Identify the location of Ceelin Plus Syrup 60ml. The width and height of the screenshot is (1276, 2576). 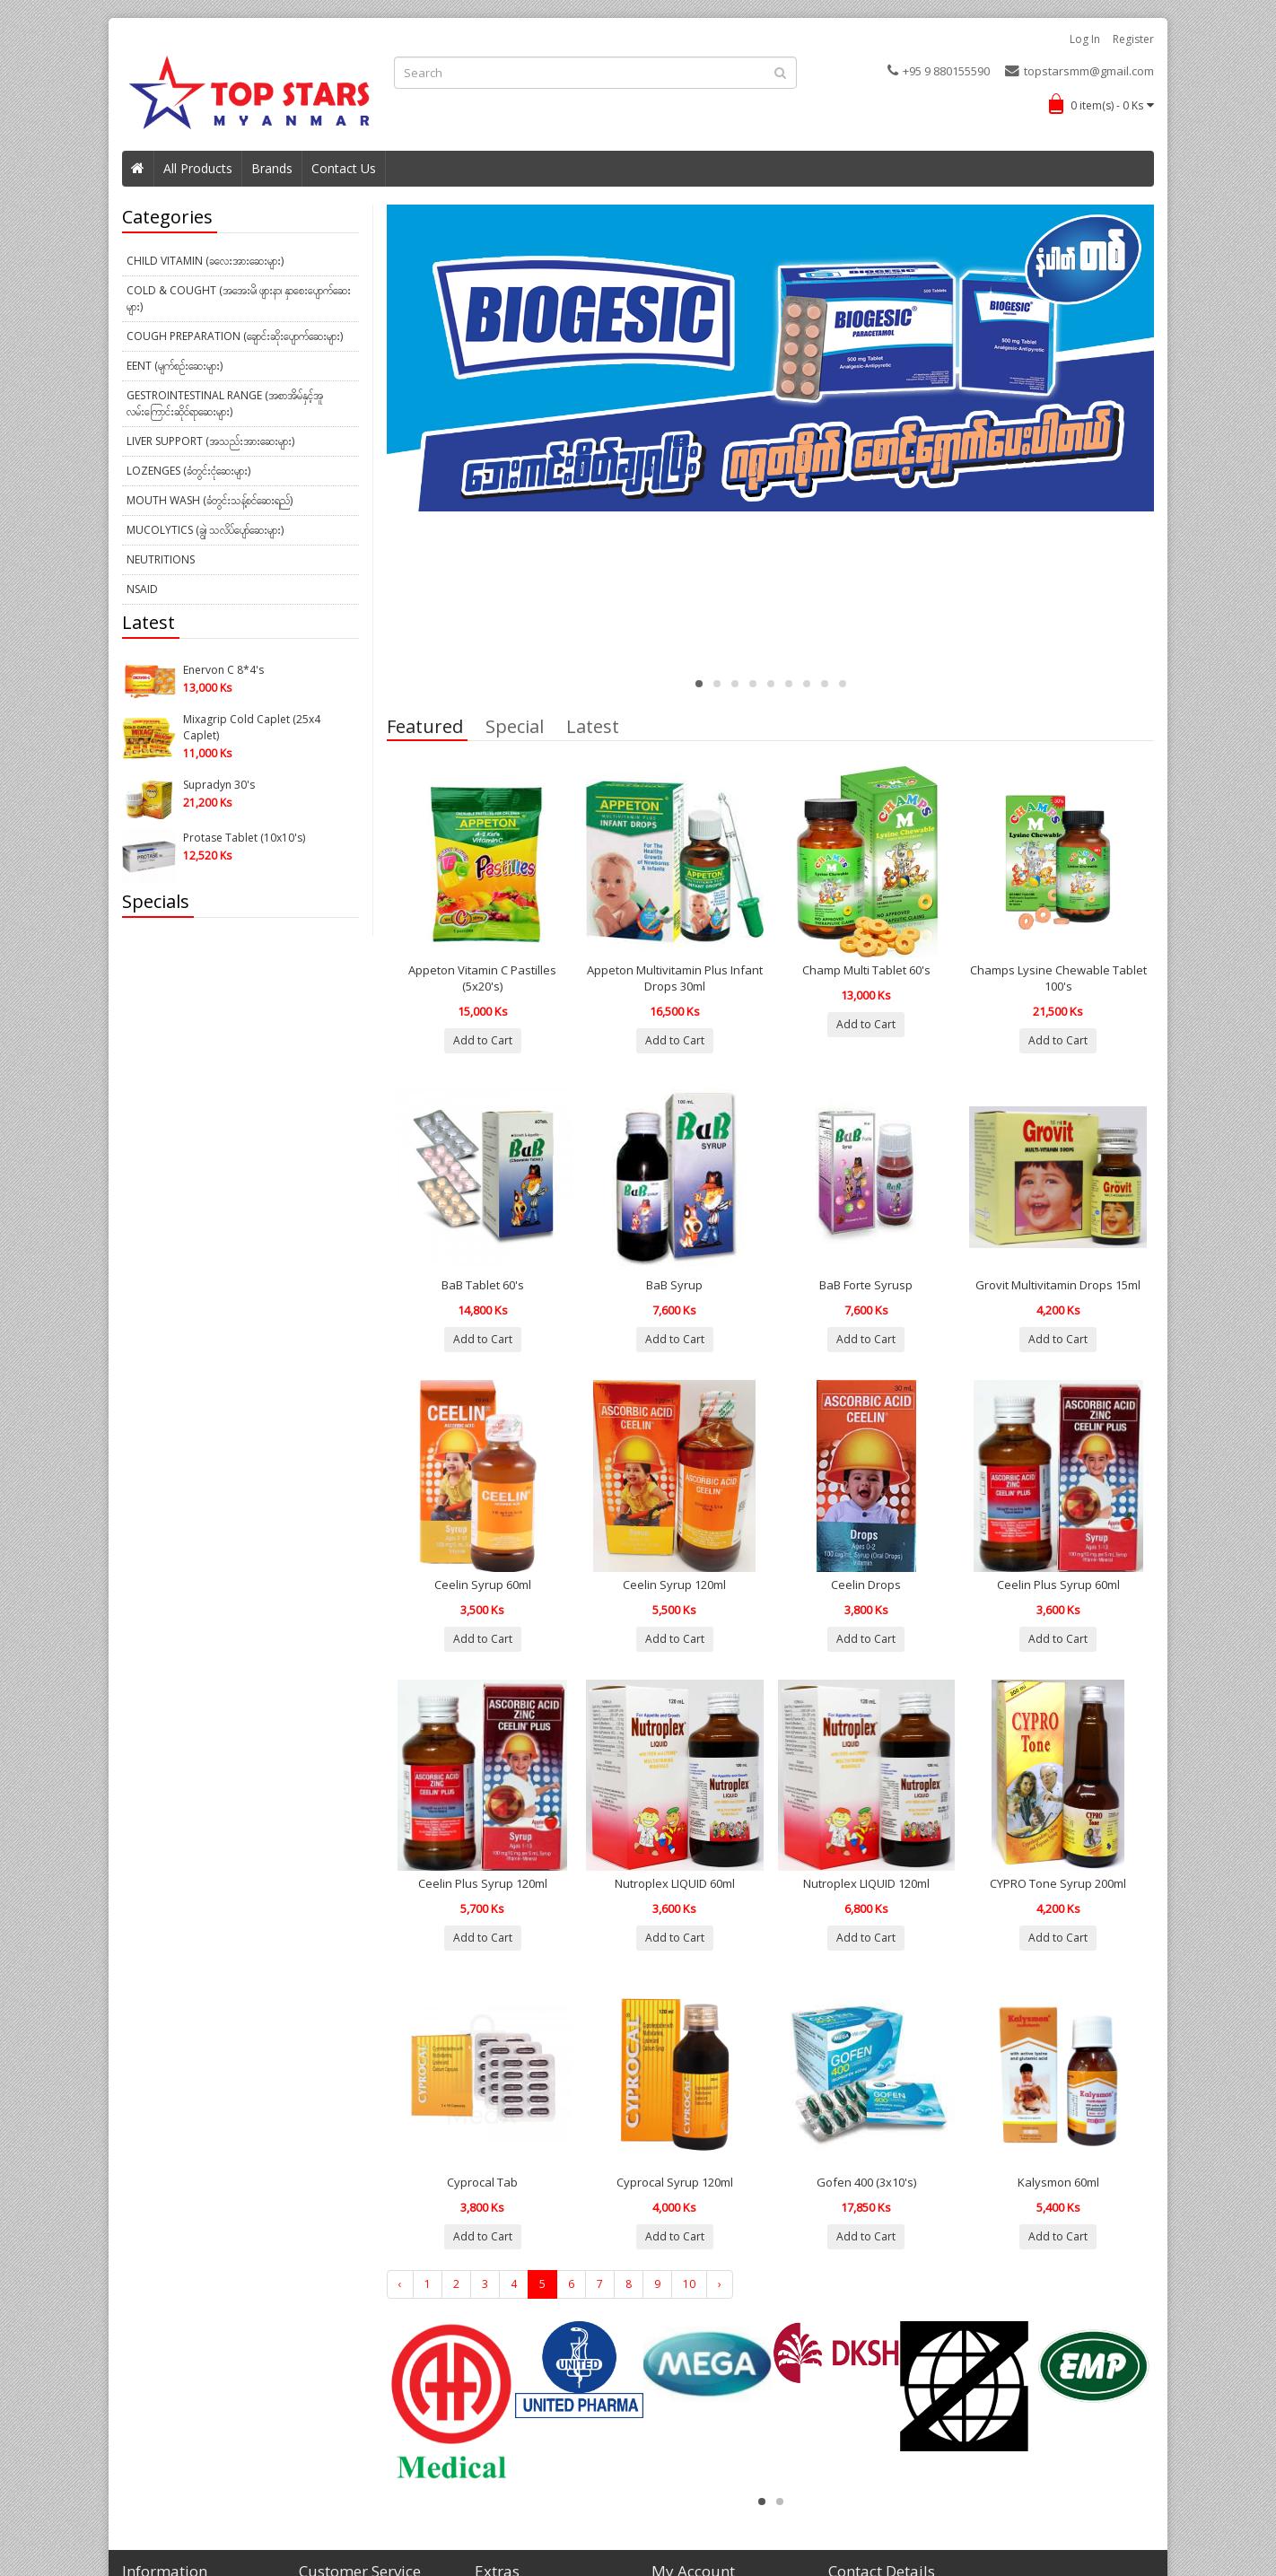
(1058, 1584).